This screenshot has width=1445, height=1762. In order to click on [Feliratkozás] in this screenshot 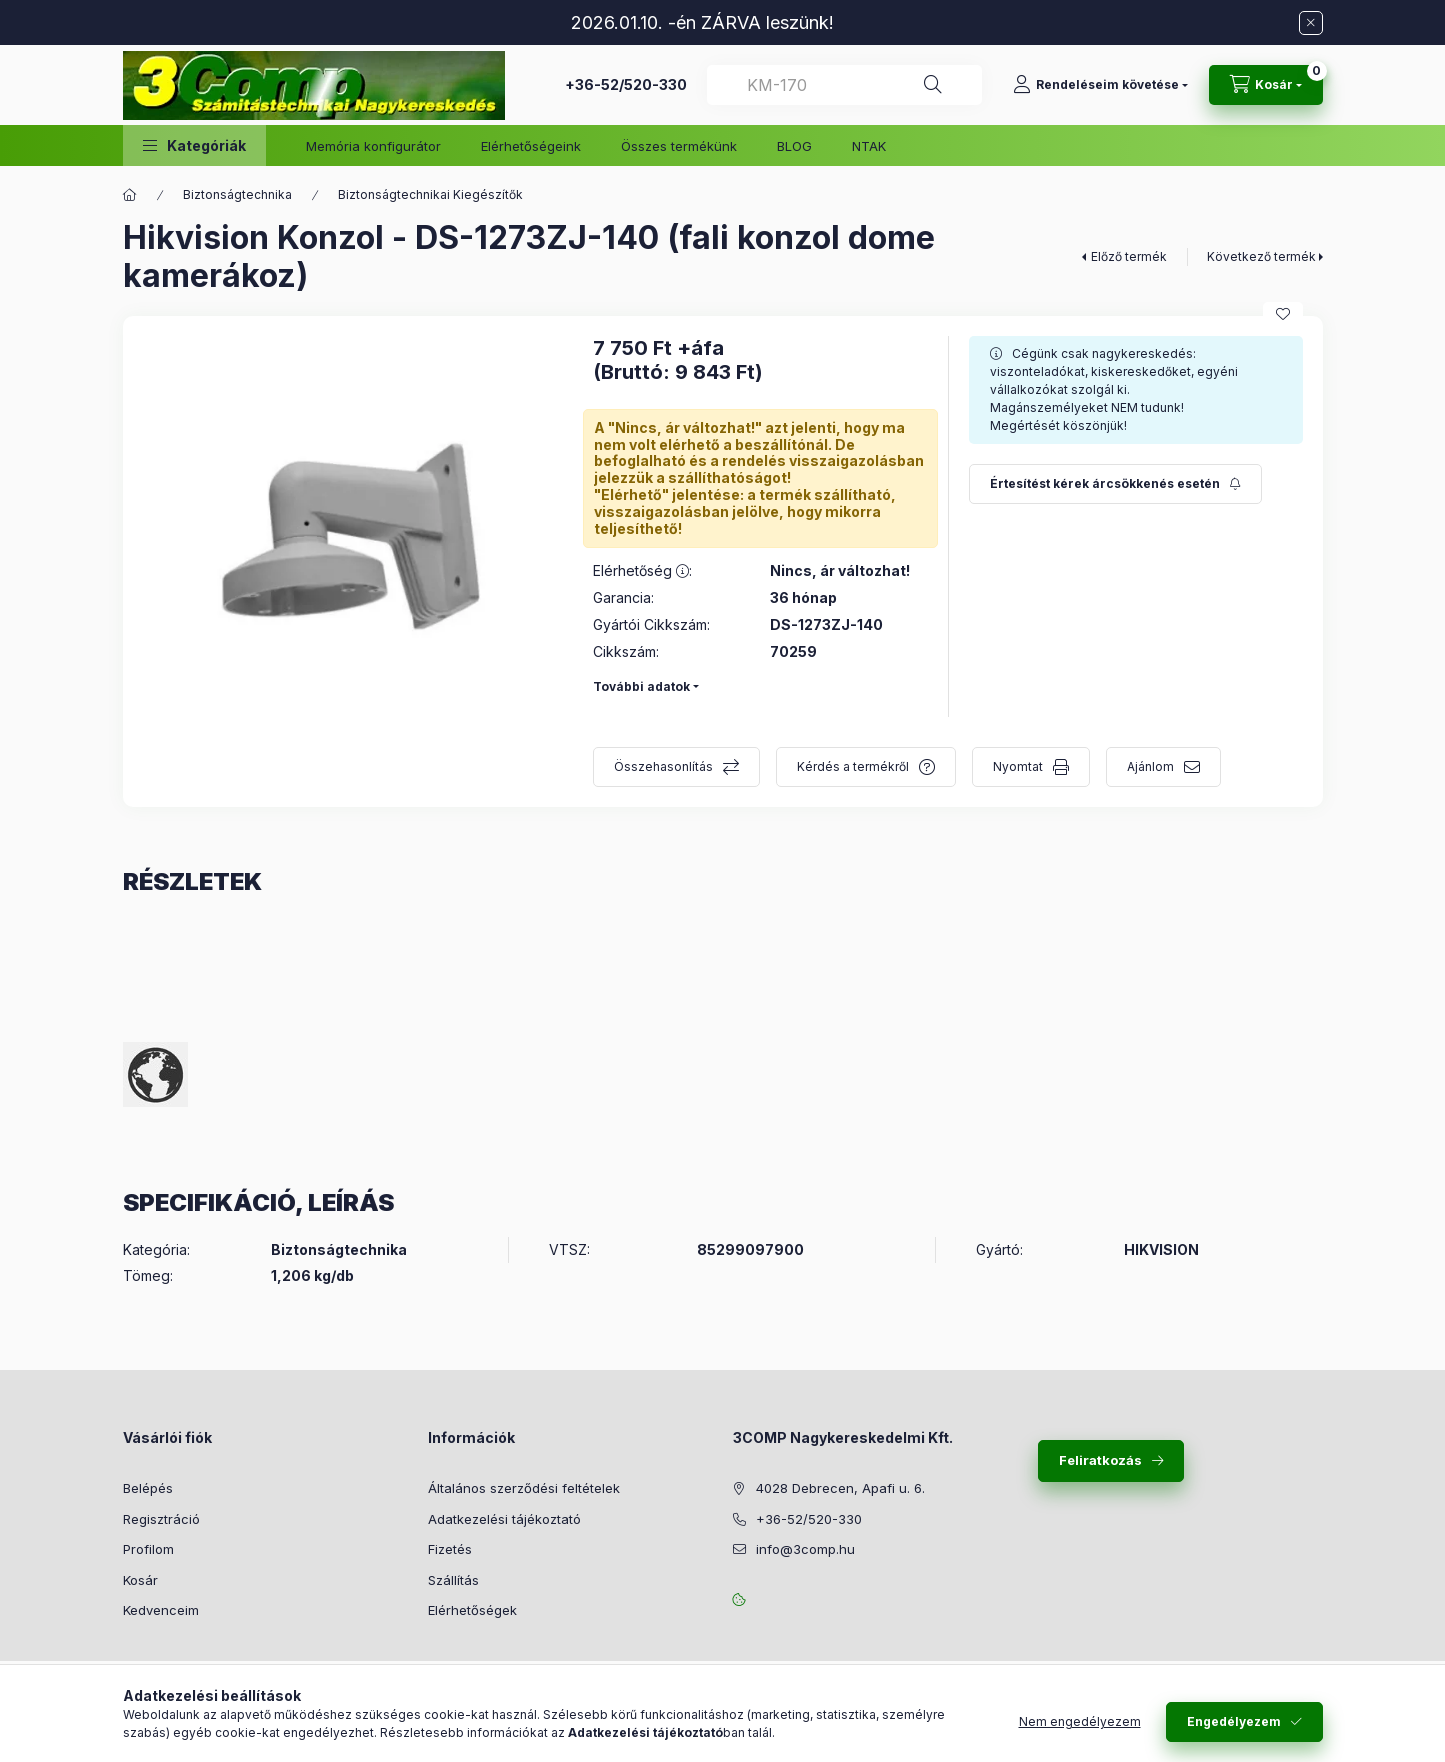, I will do `click(1115, 484)`.